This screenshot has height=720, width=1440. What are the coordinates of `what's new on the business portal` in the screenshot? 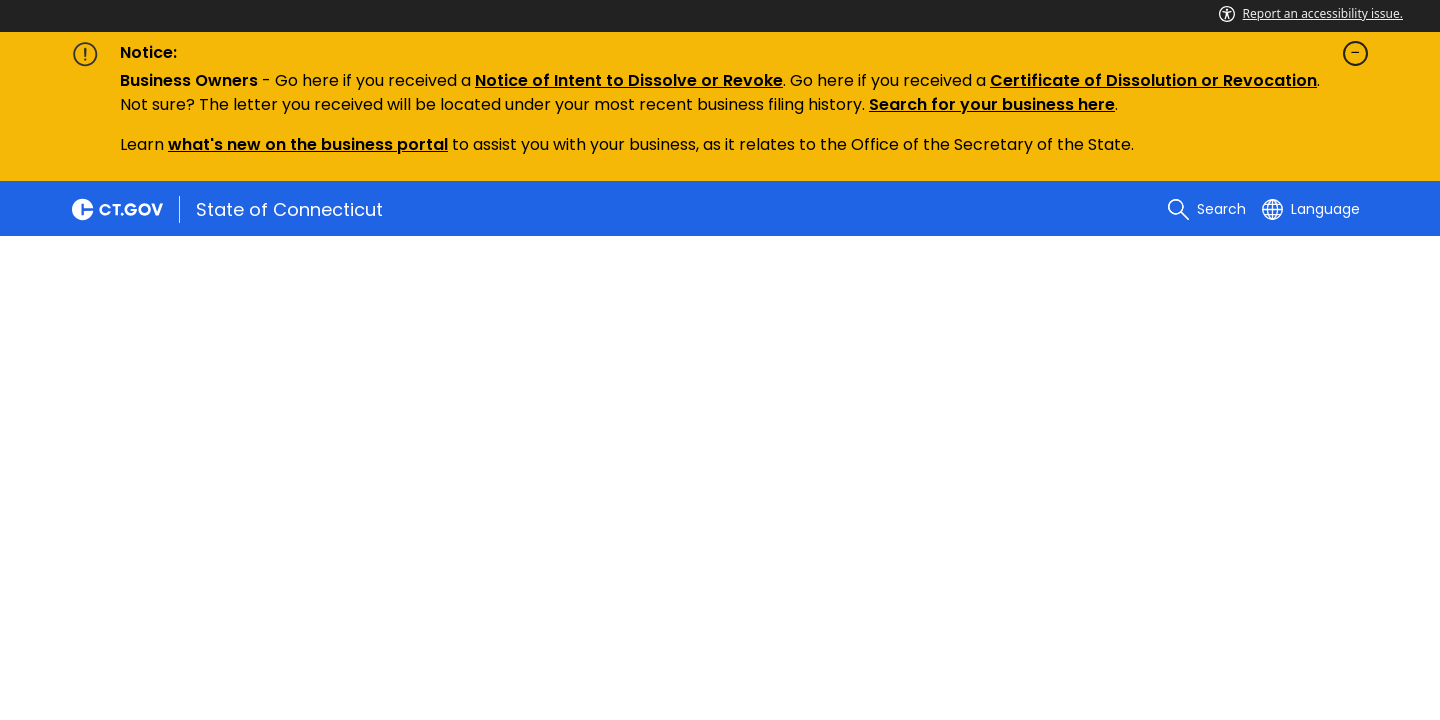 It's located at (308, 144).